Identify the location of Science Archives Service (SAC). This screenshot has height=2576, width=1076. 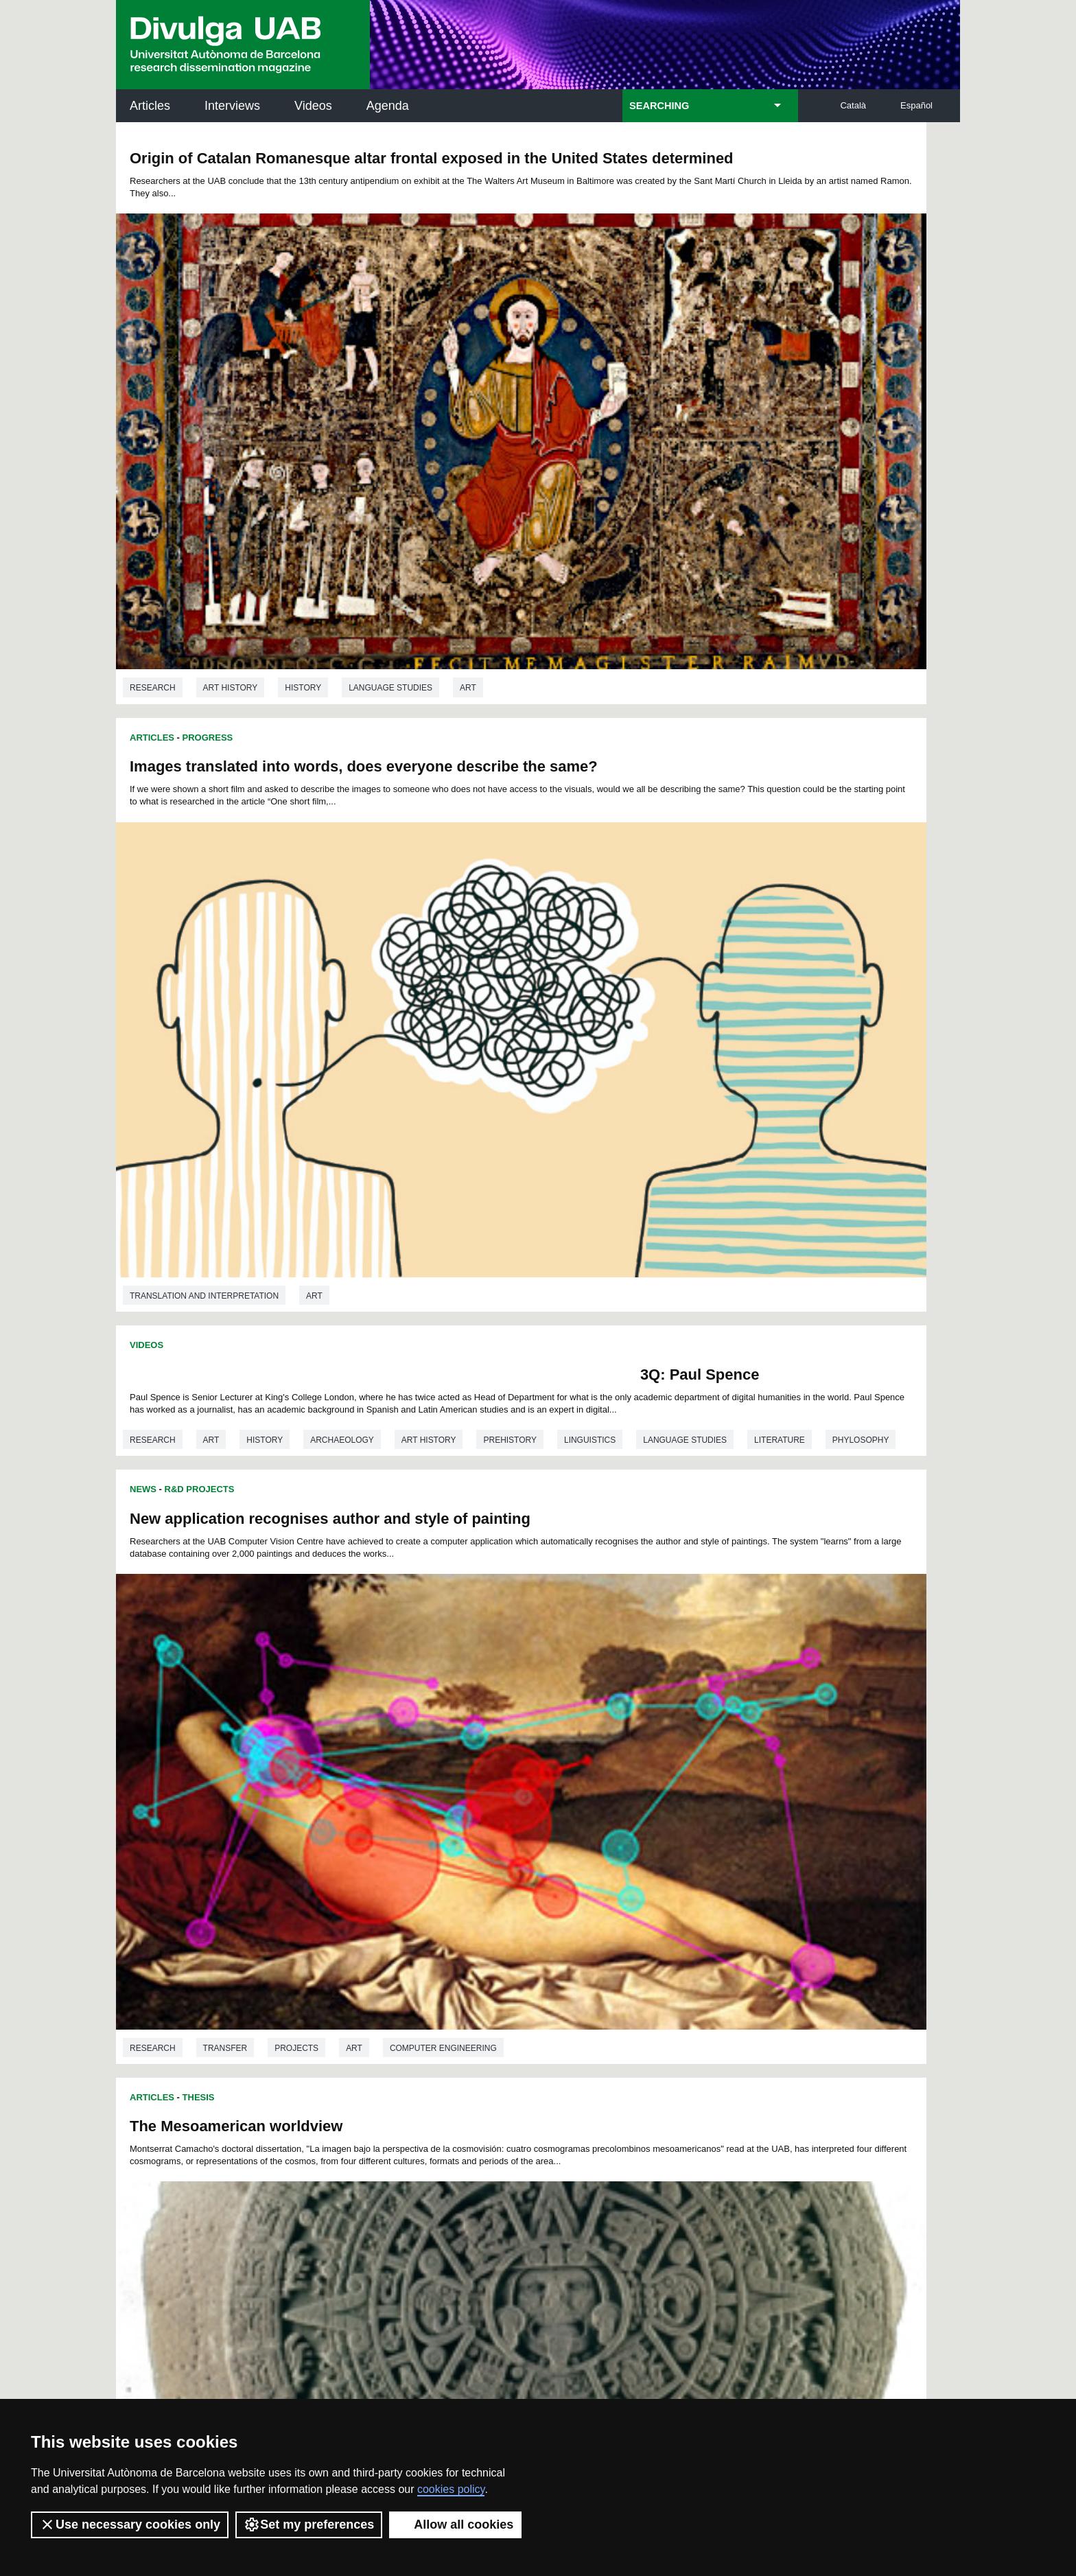
(533, 2060).